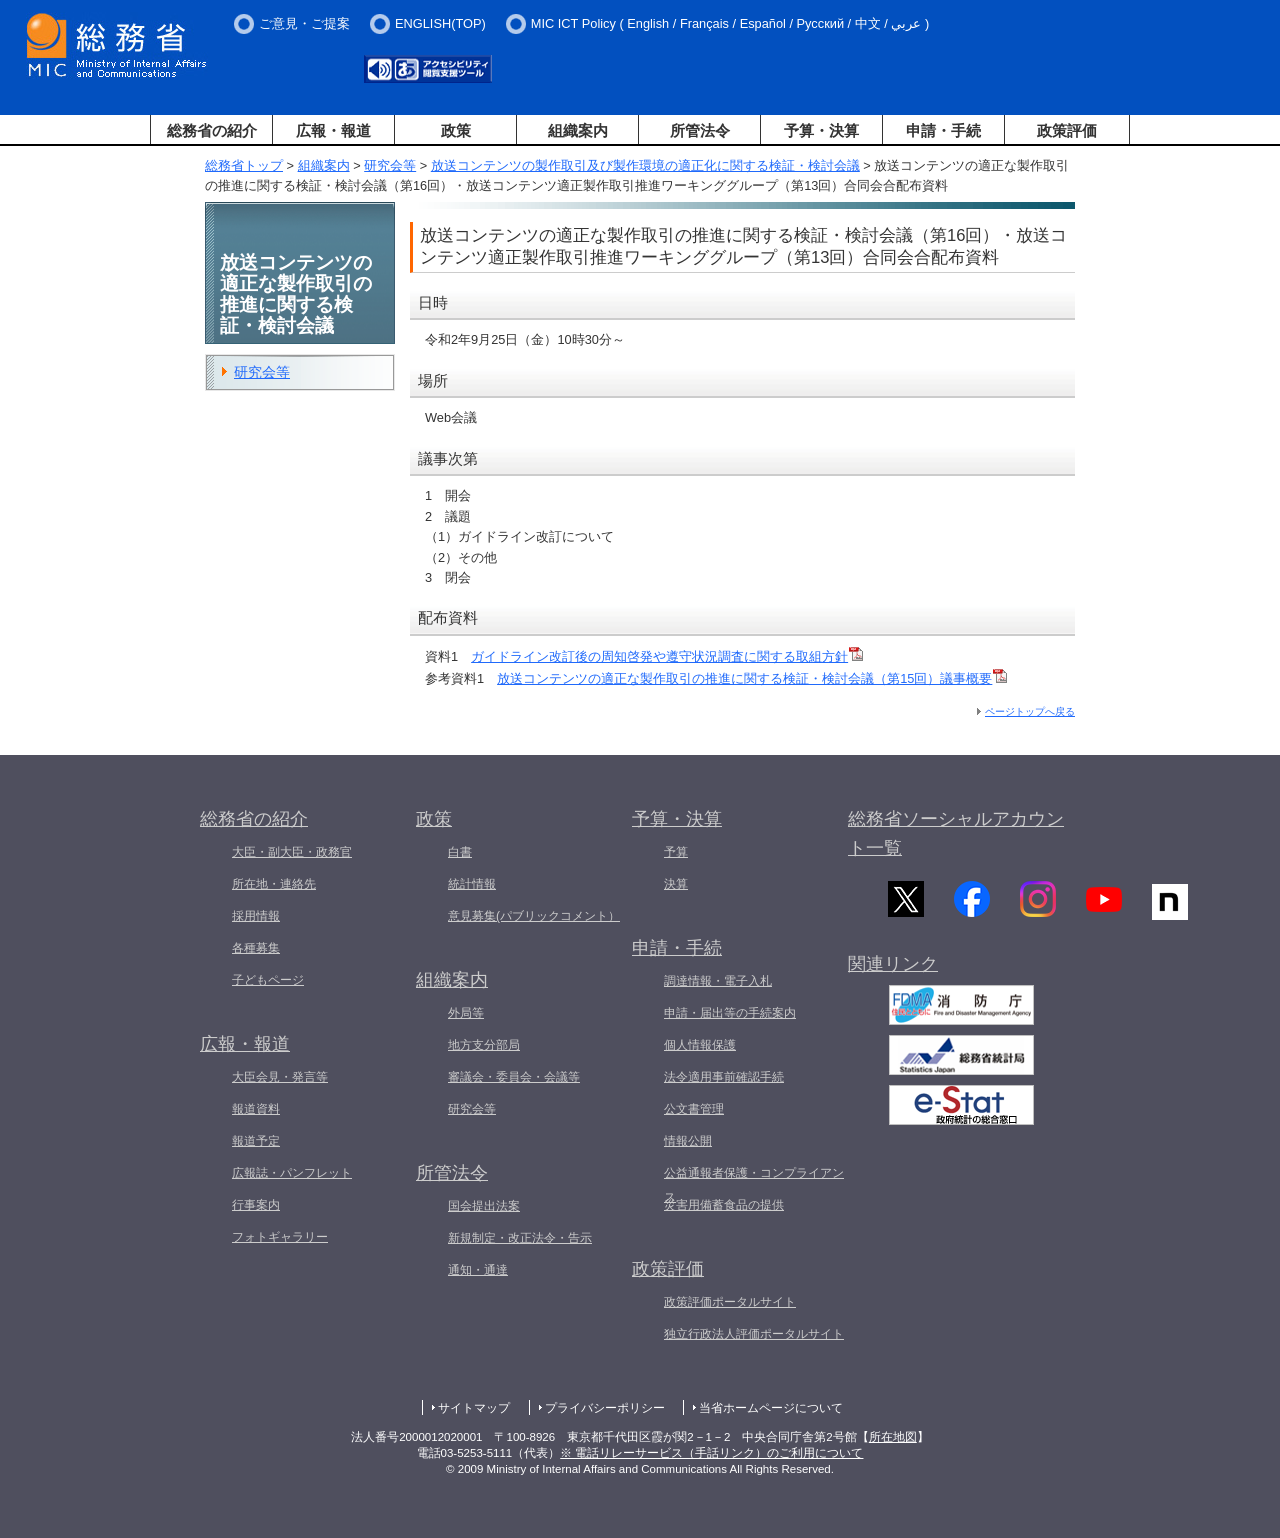  I want to click on 組織案内, so click(578, 130).